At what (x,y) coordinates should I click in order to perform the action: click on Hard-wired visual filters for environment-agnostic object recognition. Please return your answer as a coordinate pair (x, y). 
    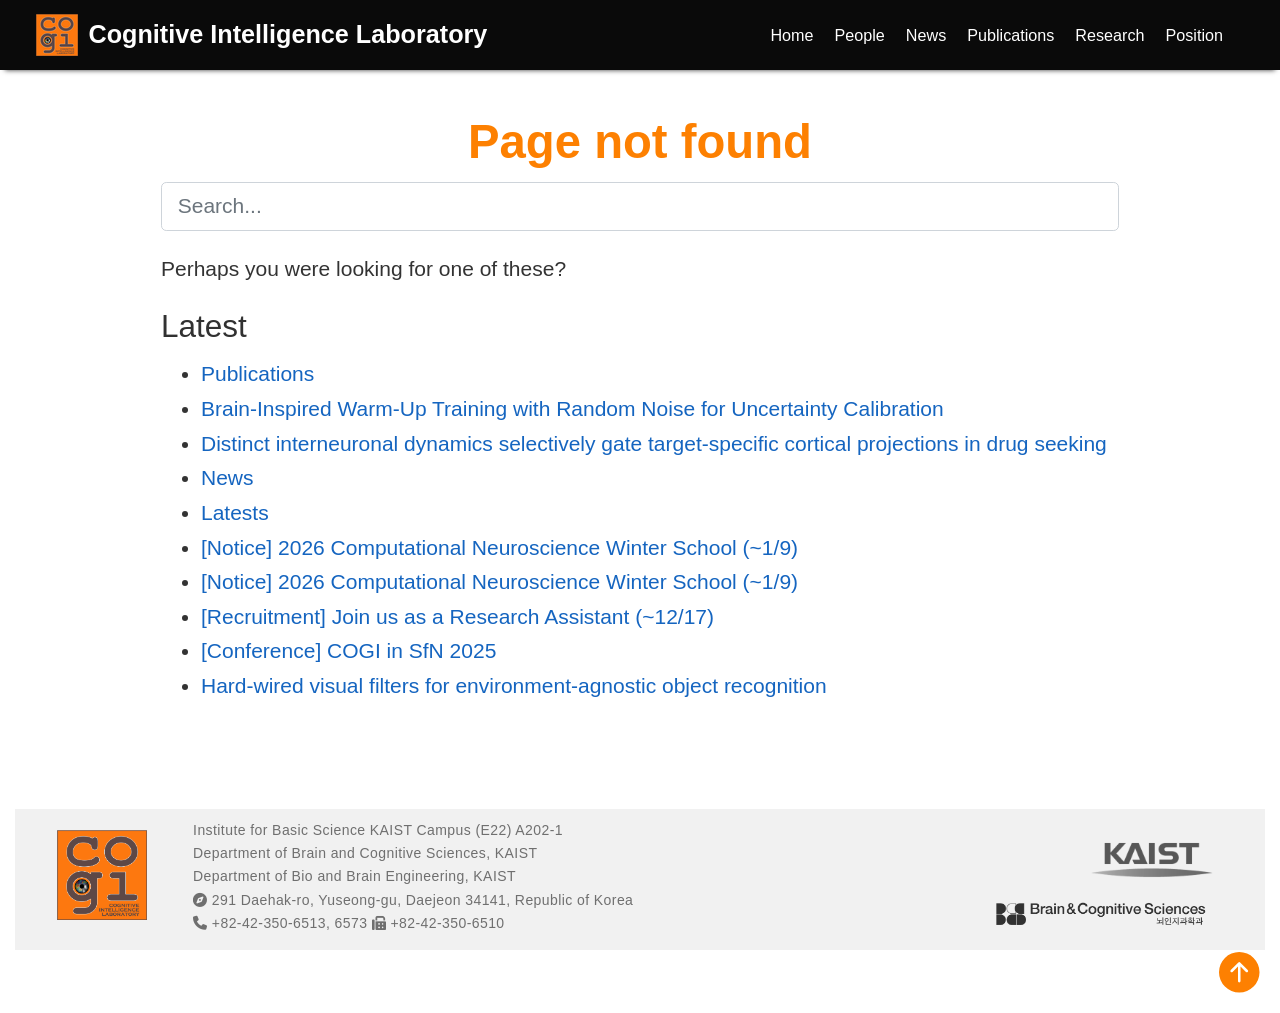
    Looking at the image, I should click on (514, 685).